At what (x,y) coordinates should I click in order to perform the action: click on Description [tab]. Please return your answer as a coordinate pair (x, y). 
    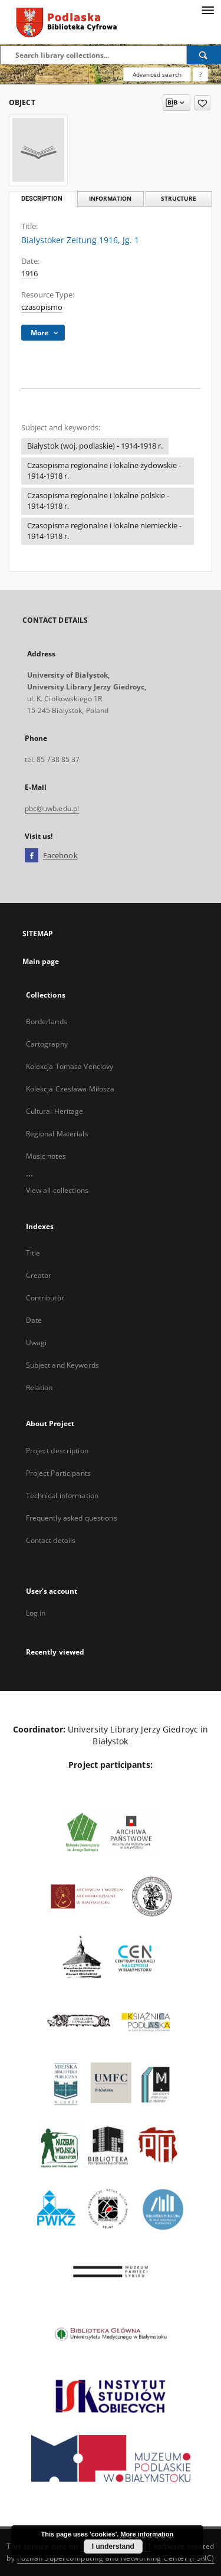
    Looking at the image, I should click on (41, 198).